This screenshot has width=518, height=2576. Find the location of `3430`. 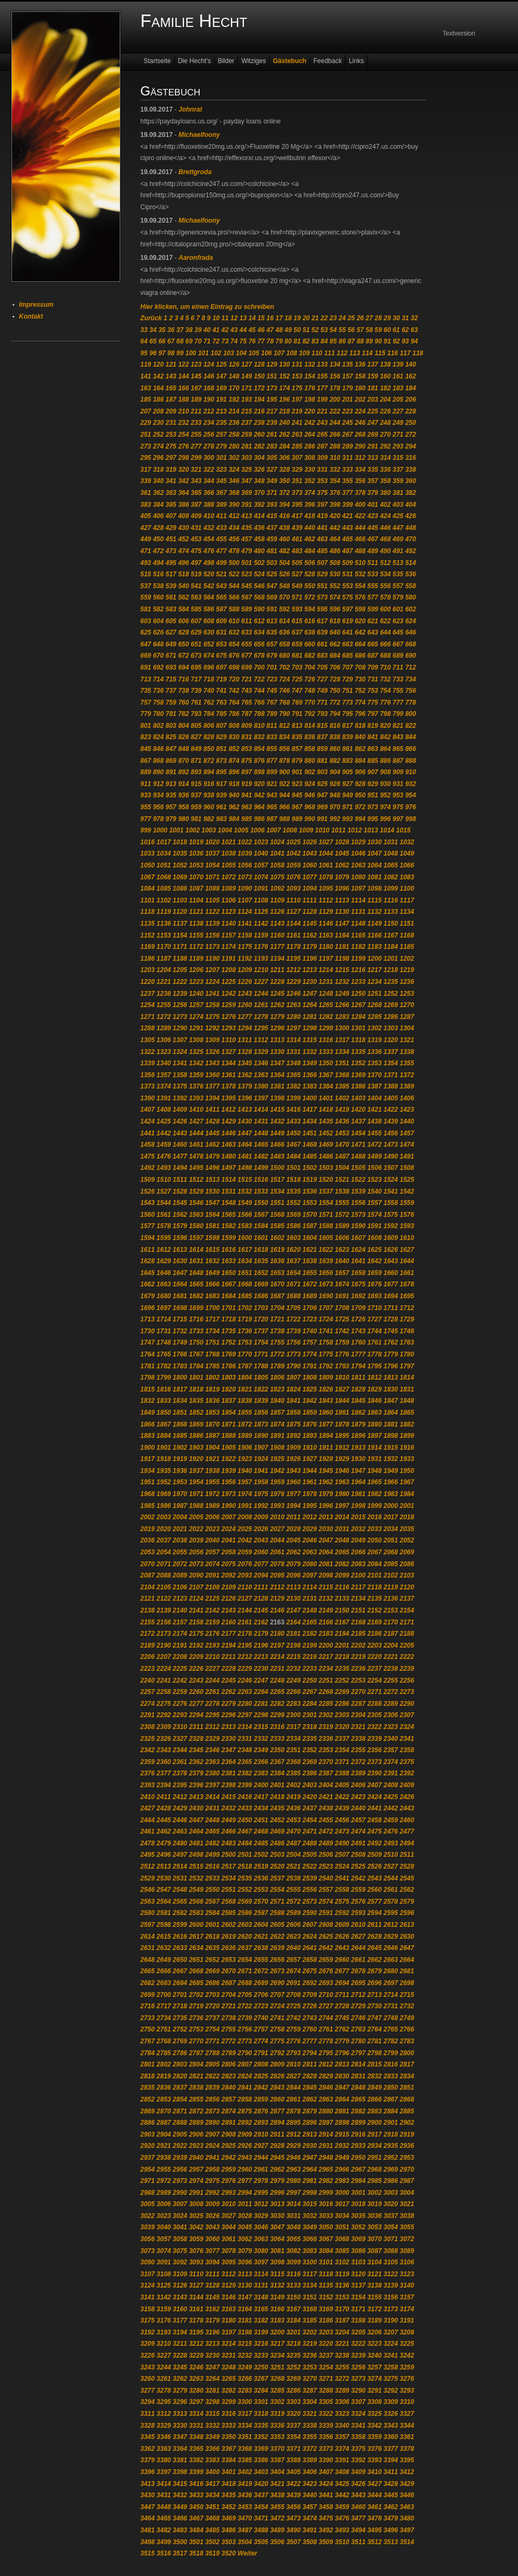

3430 is located at coordinates (147, 2495).